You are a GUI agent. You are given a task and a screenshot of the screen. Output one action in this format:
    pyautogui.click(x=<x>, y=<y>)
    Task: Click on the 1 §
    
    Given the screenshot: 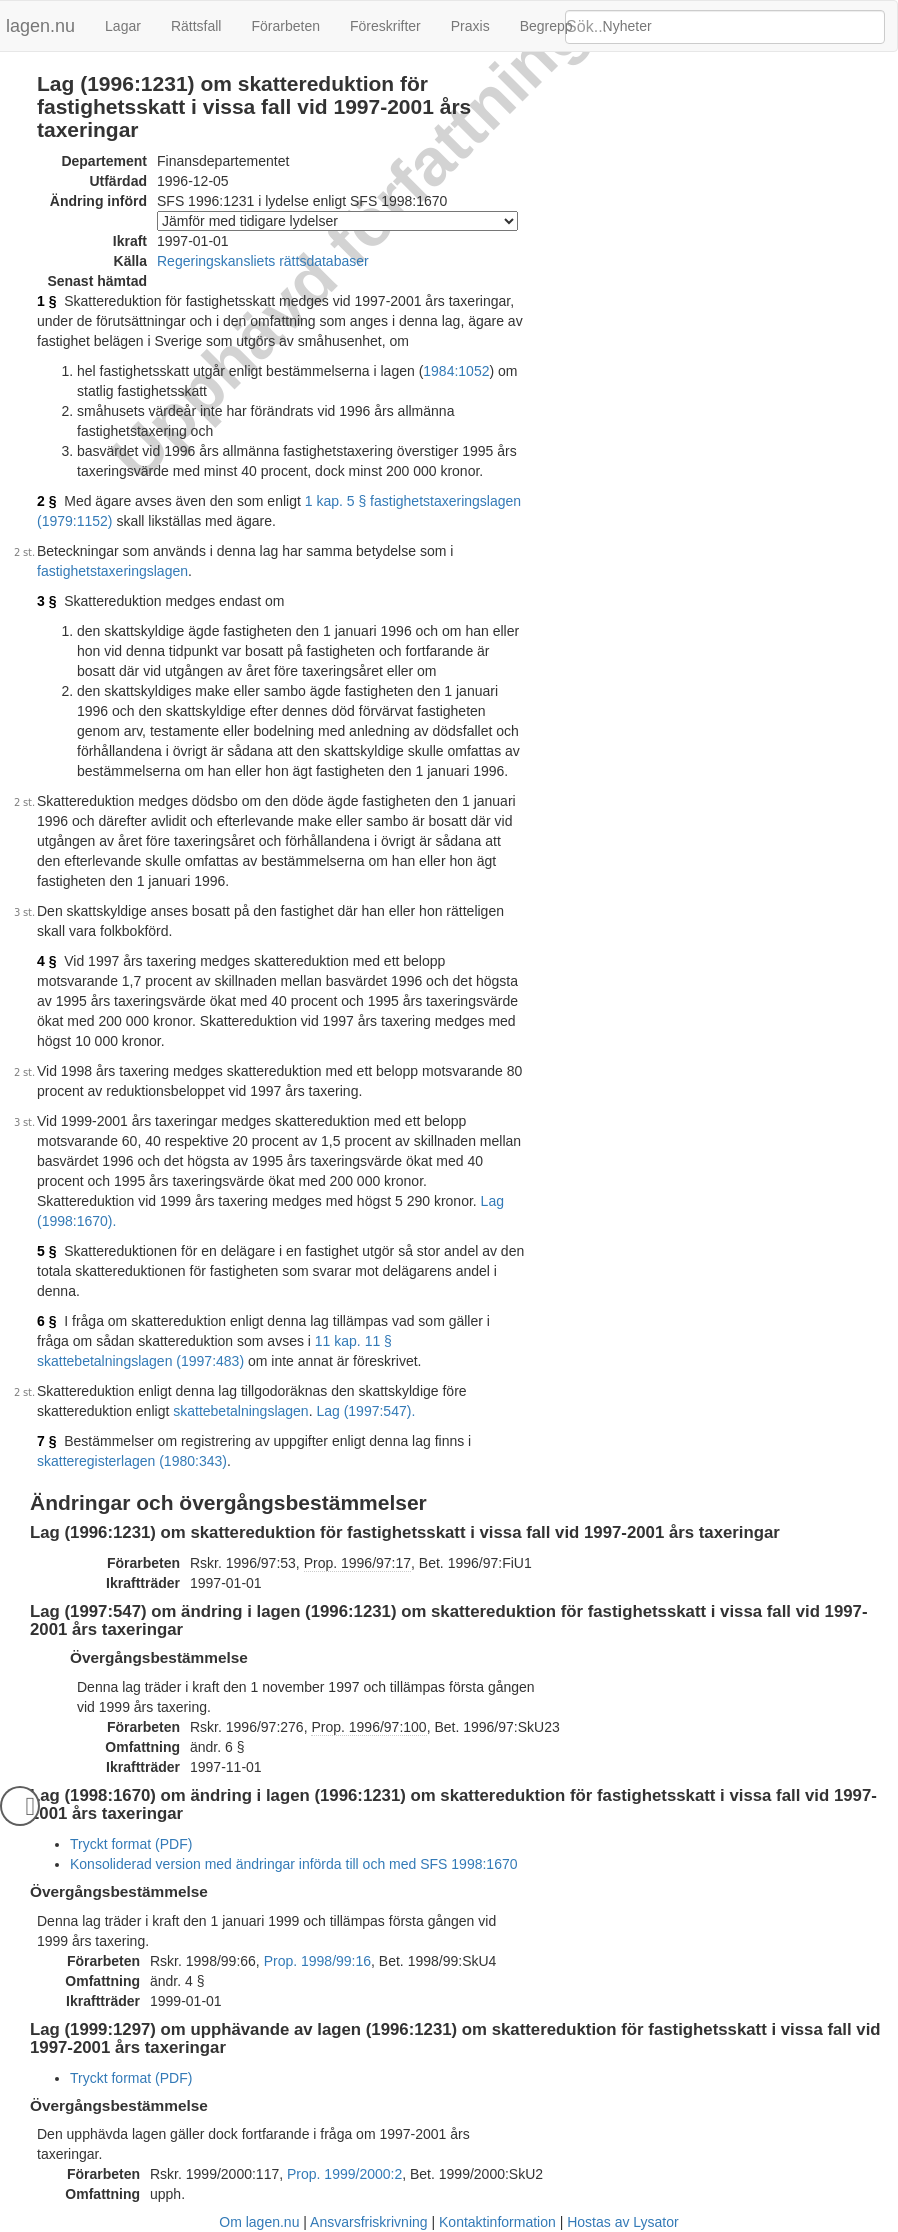 What is the action you would take?
    pyautogui.click(x=46, y=301)
    